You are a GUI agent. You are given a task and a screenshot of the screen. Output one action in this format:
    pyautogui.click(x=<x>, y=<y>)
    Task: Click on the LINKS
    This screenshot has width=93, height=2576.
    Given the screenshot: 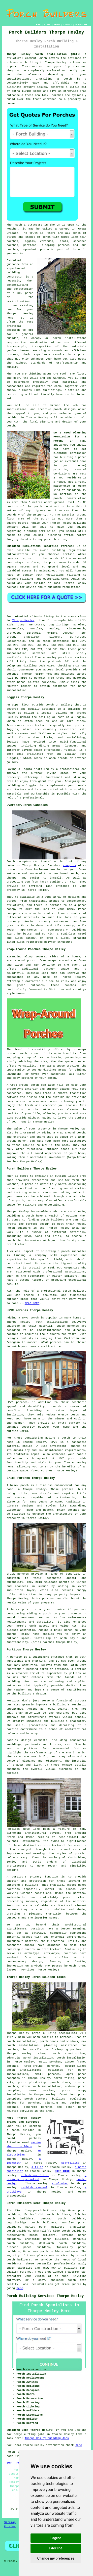 What is the action you would take?
    pyautogui.click(x=47, y=24)
    